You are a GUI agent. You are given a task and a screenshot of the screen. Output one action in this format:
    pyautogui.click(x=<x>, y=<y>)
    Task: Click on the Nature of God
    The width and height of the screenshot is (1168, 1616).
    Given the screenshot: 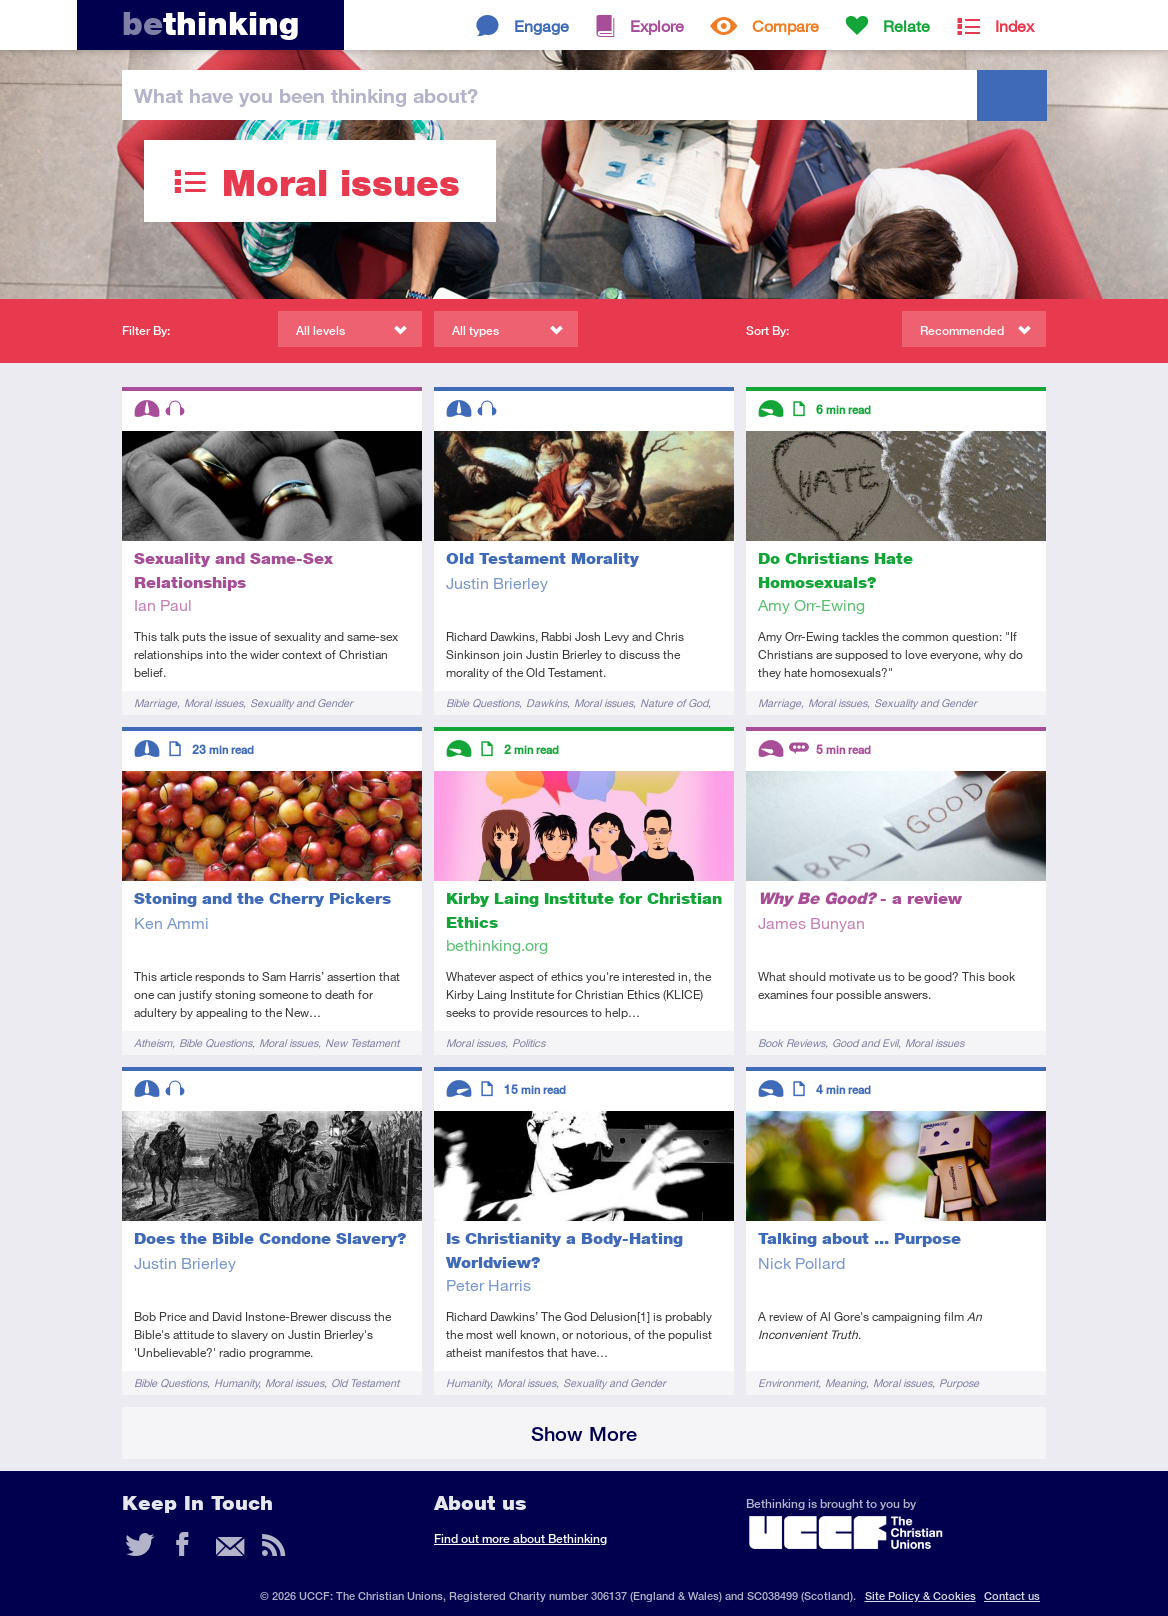 What is the action you would take?
    pyautogui.click(x=674, y=702)
    